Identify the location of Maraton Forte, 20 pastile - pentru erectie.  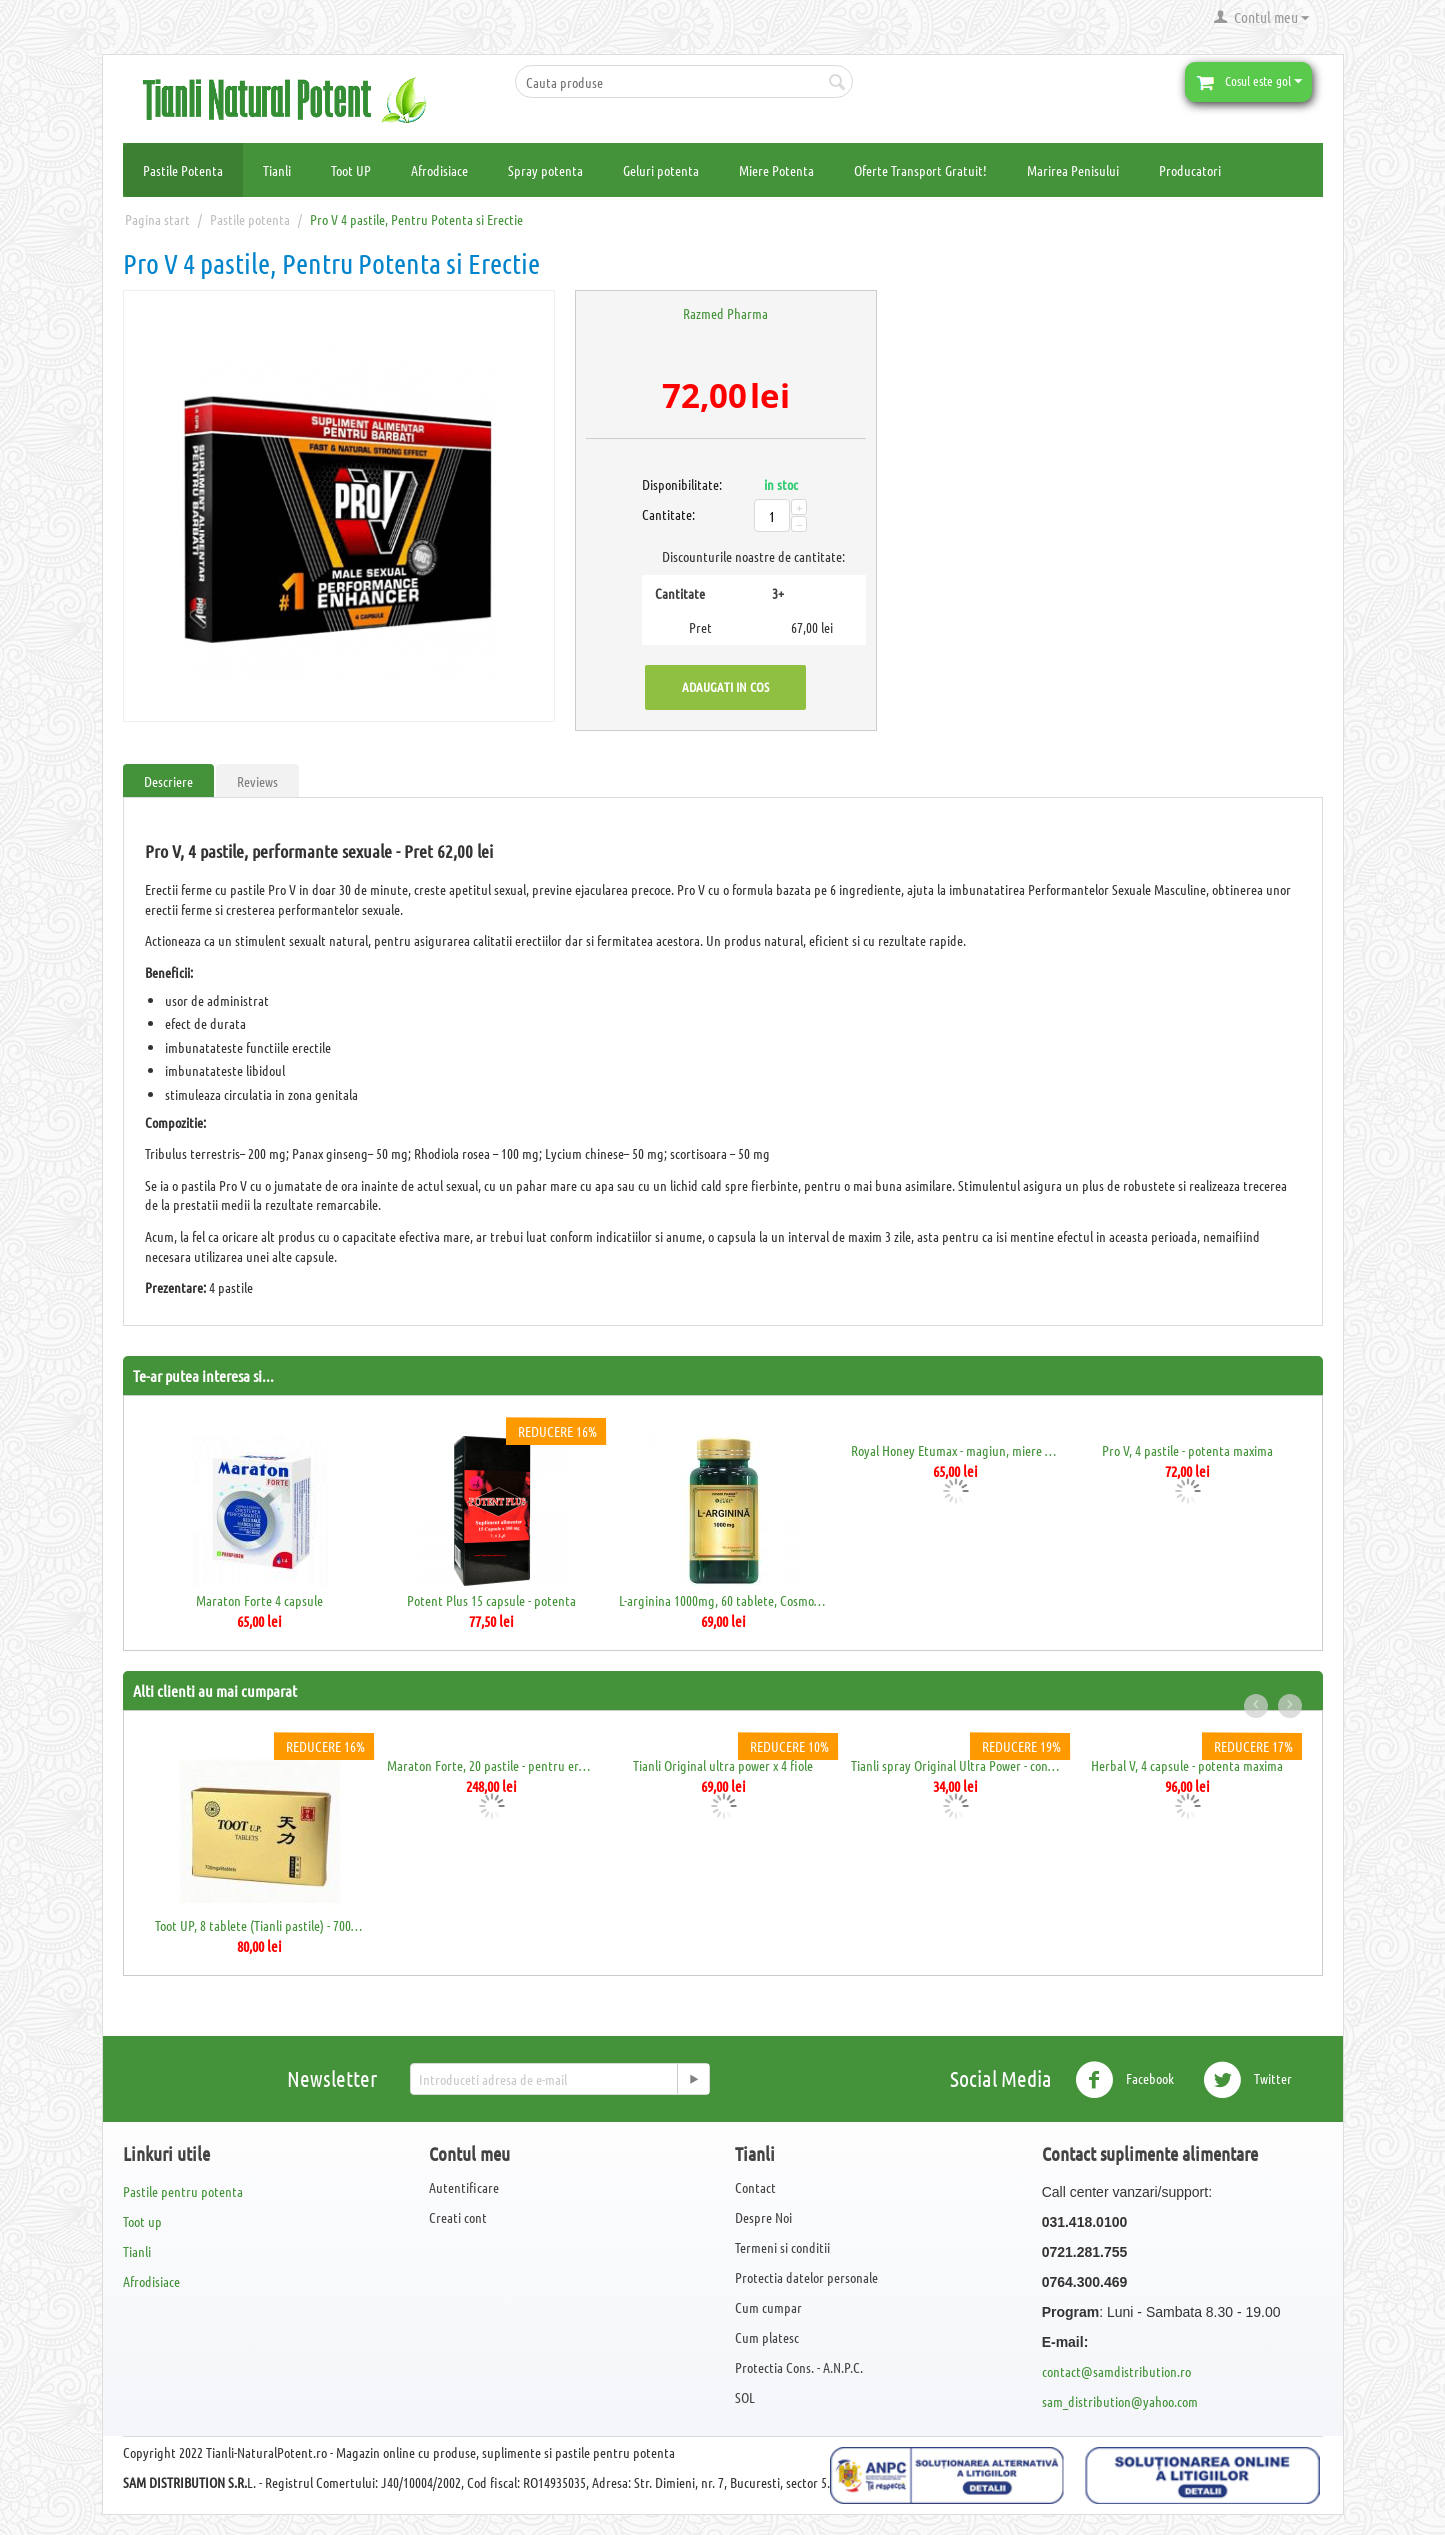
(491, 1765).